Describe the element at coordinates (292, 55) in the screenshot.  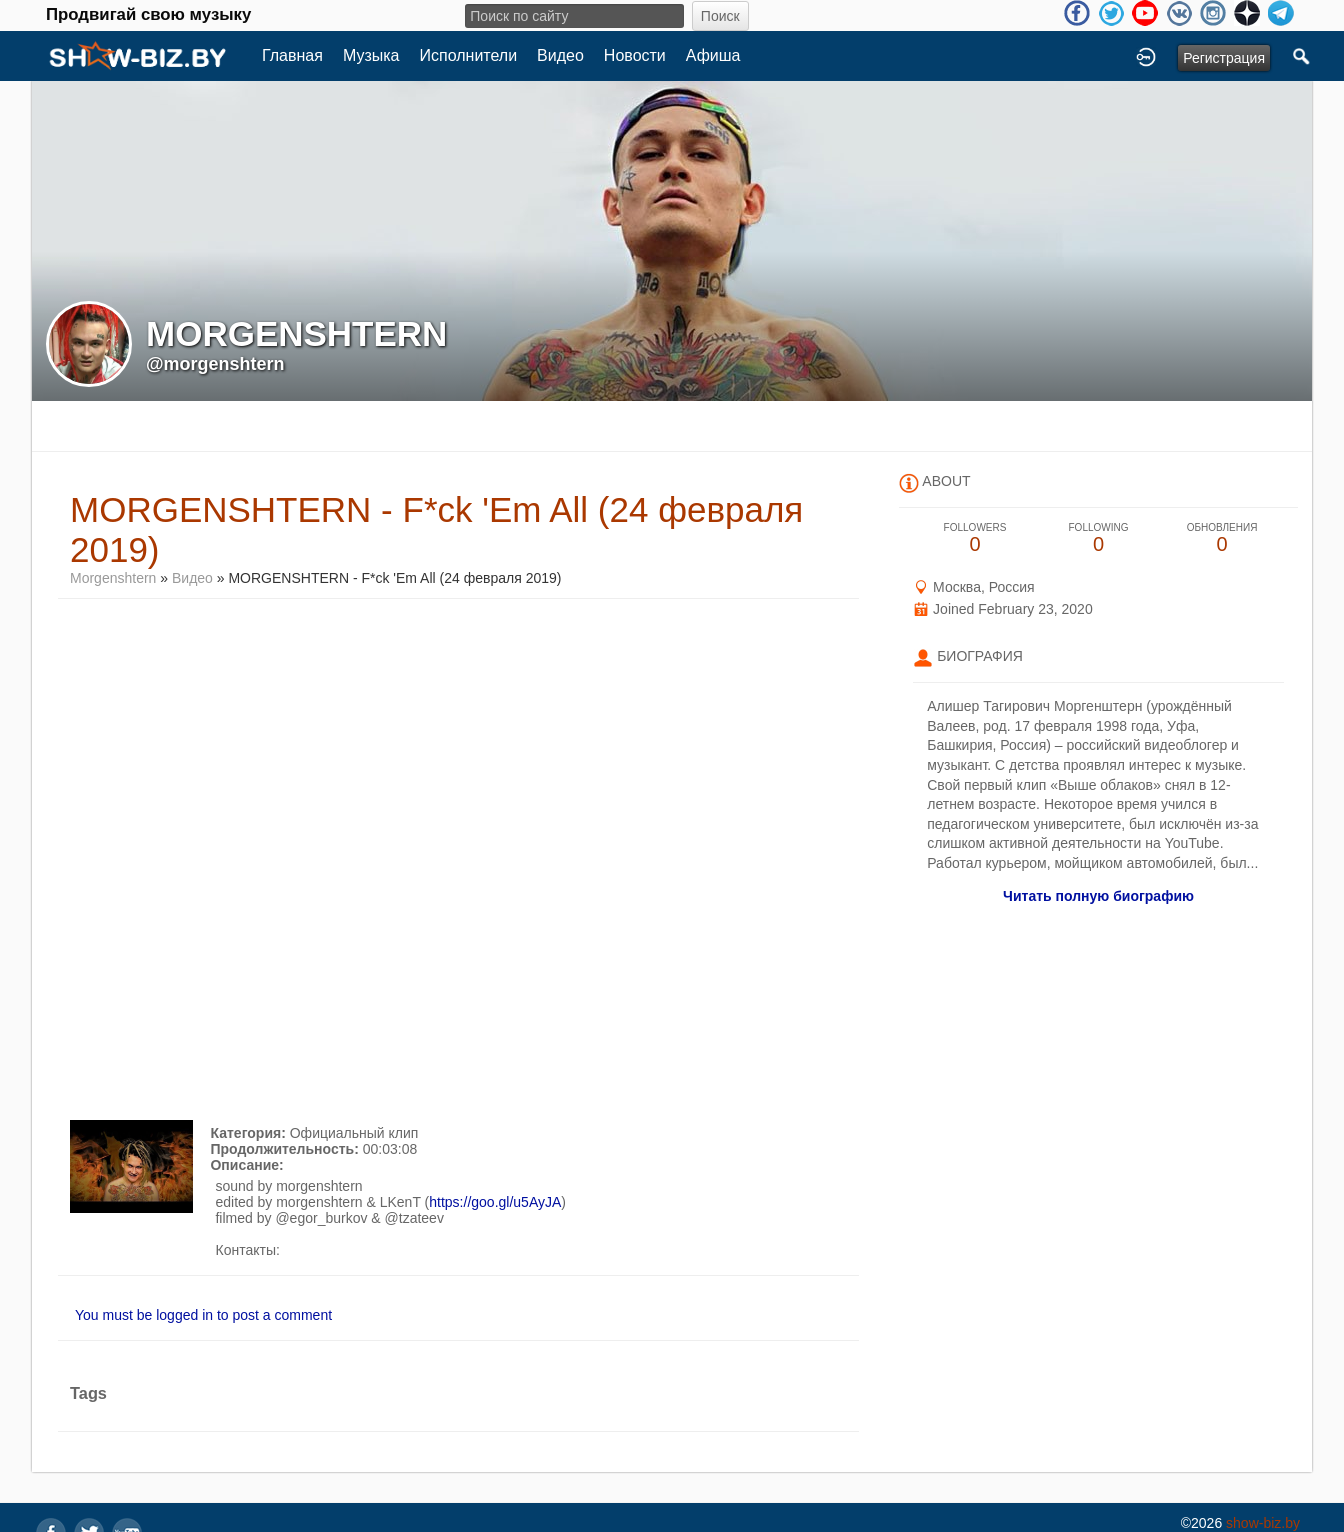
I see `Главная` at that location.